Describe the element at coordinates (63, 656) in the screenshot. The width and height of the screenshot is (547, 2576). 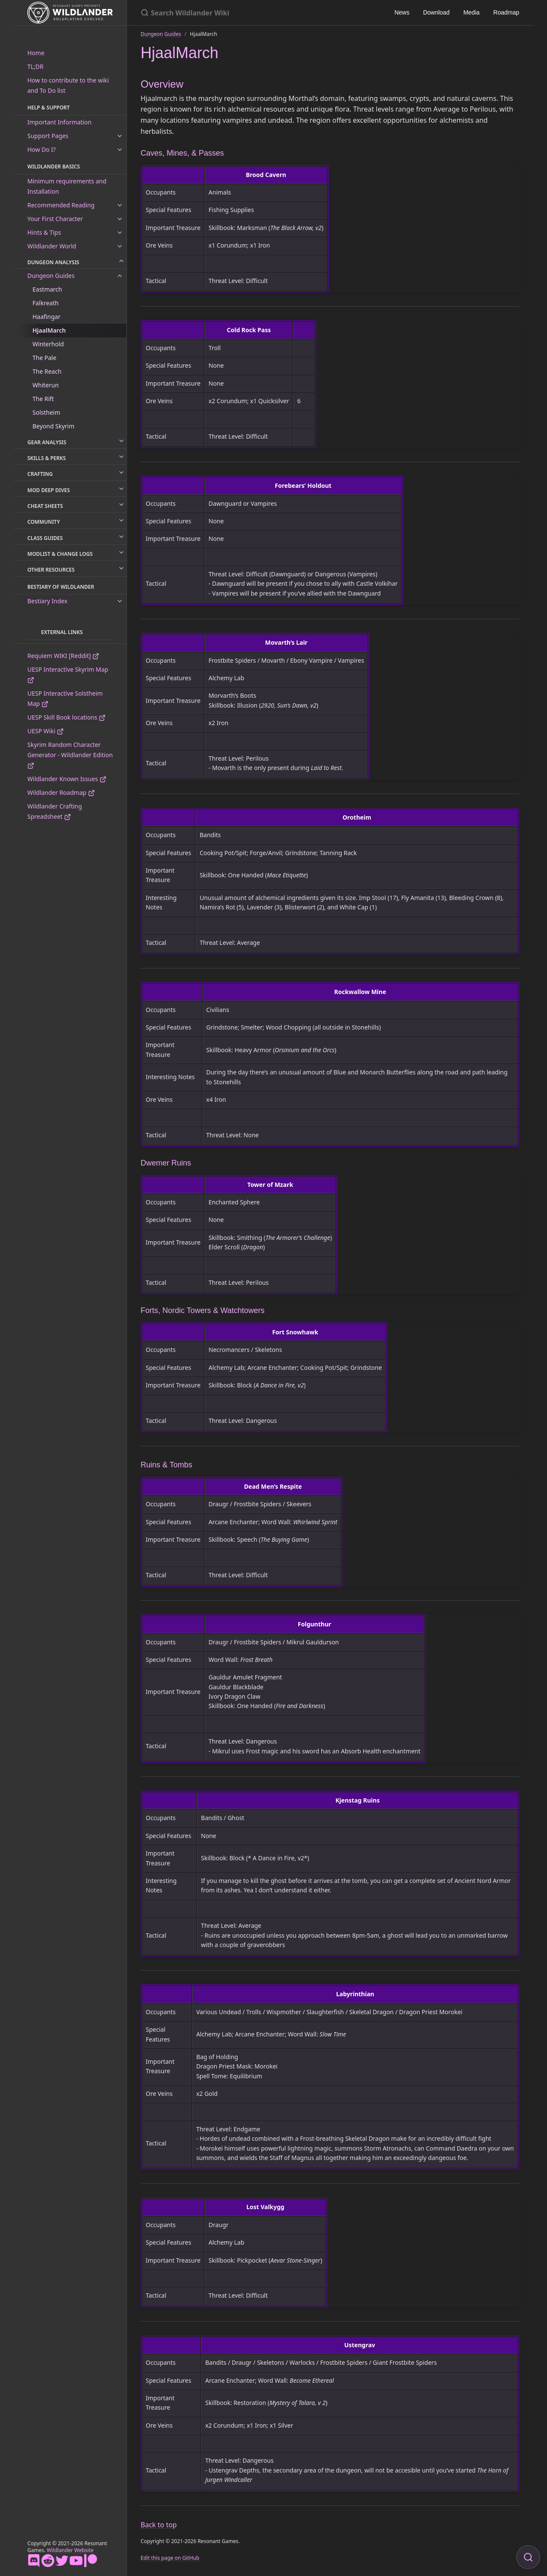
I see `Requiem WIKI [Reddit]` at that location.